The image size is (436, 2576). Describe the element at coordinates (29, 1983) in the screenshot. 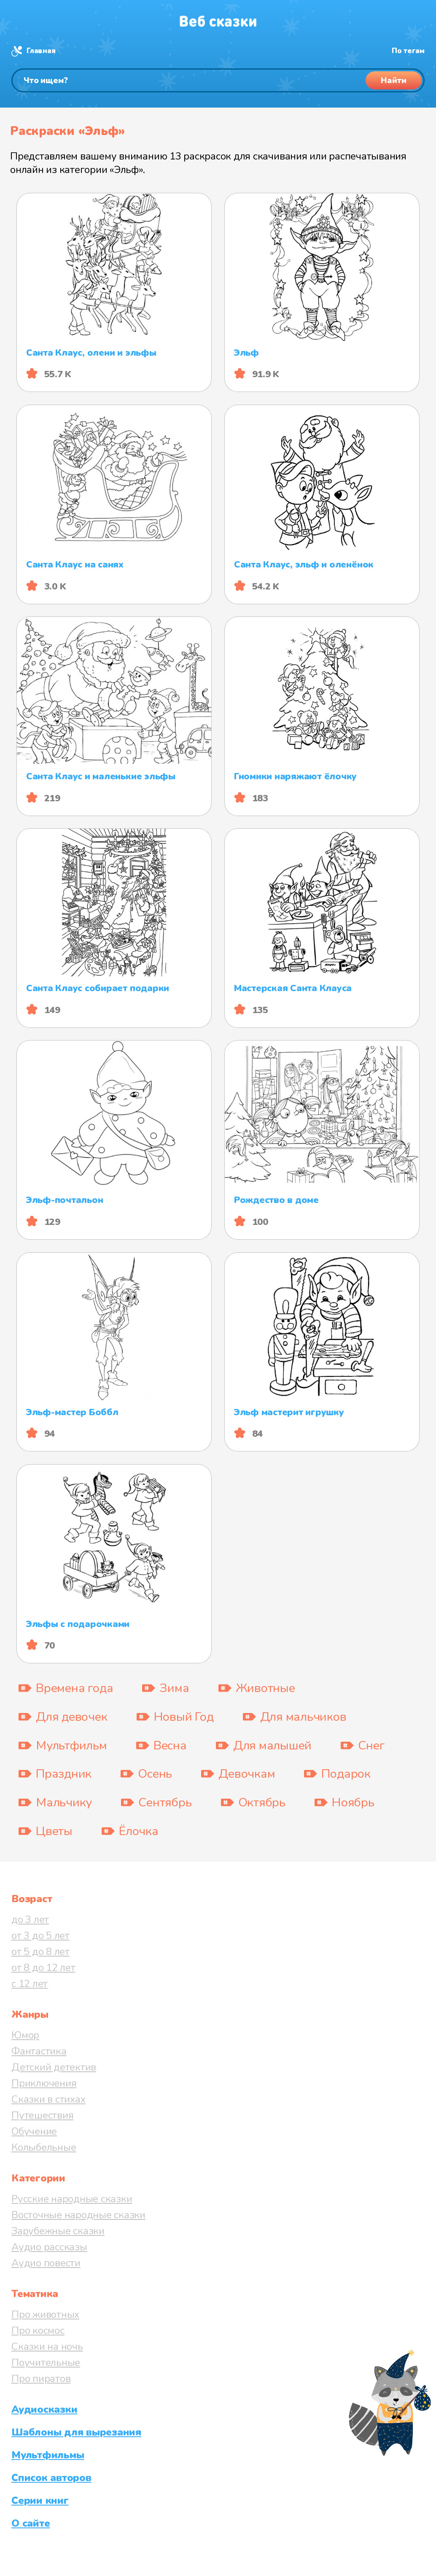

I see `с 12 лет` at that location.